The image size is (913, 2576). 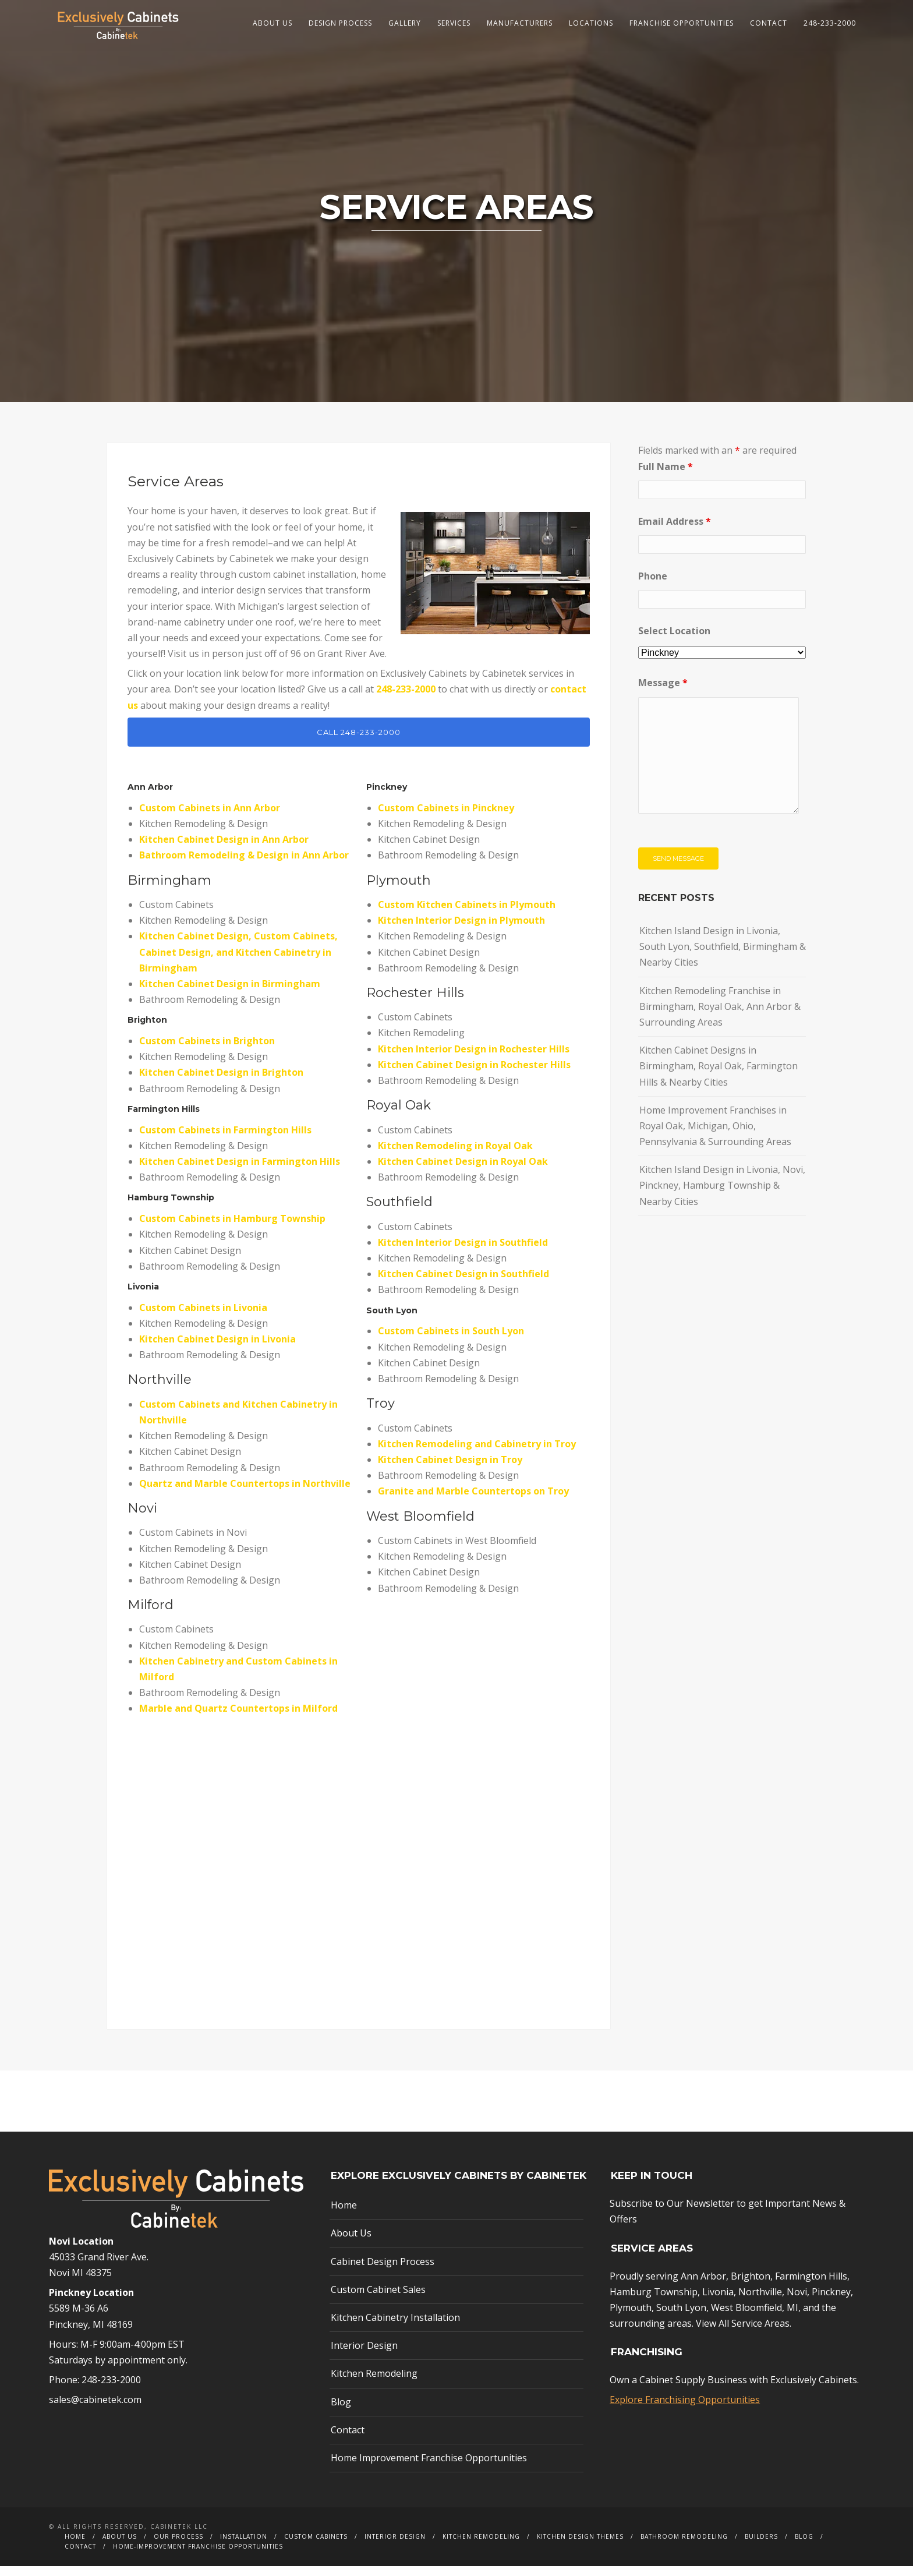 I want to click on Kitchen Cabinet Design, Custom Cabinets, Cabinet Design, and Kitchen Cabinetry in Birmingham, so click(x=238, y=961).